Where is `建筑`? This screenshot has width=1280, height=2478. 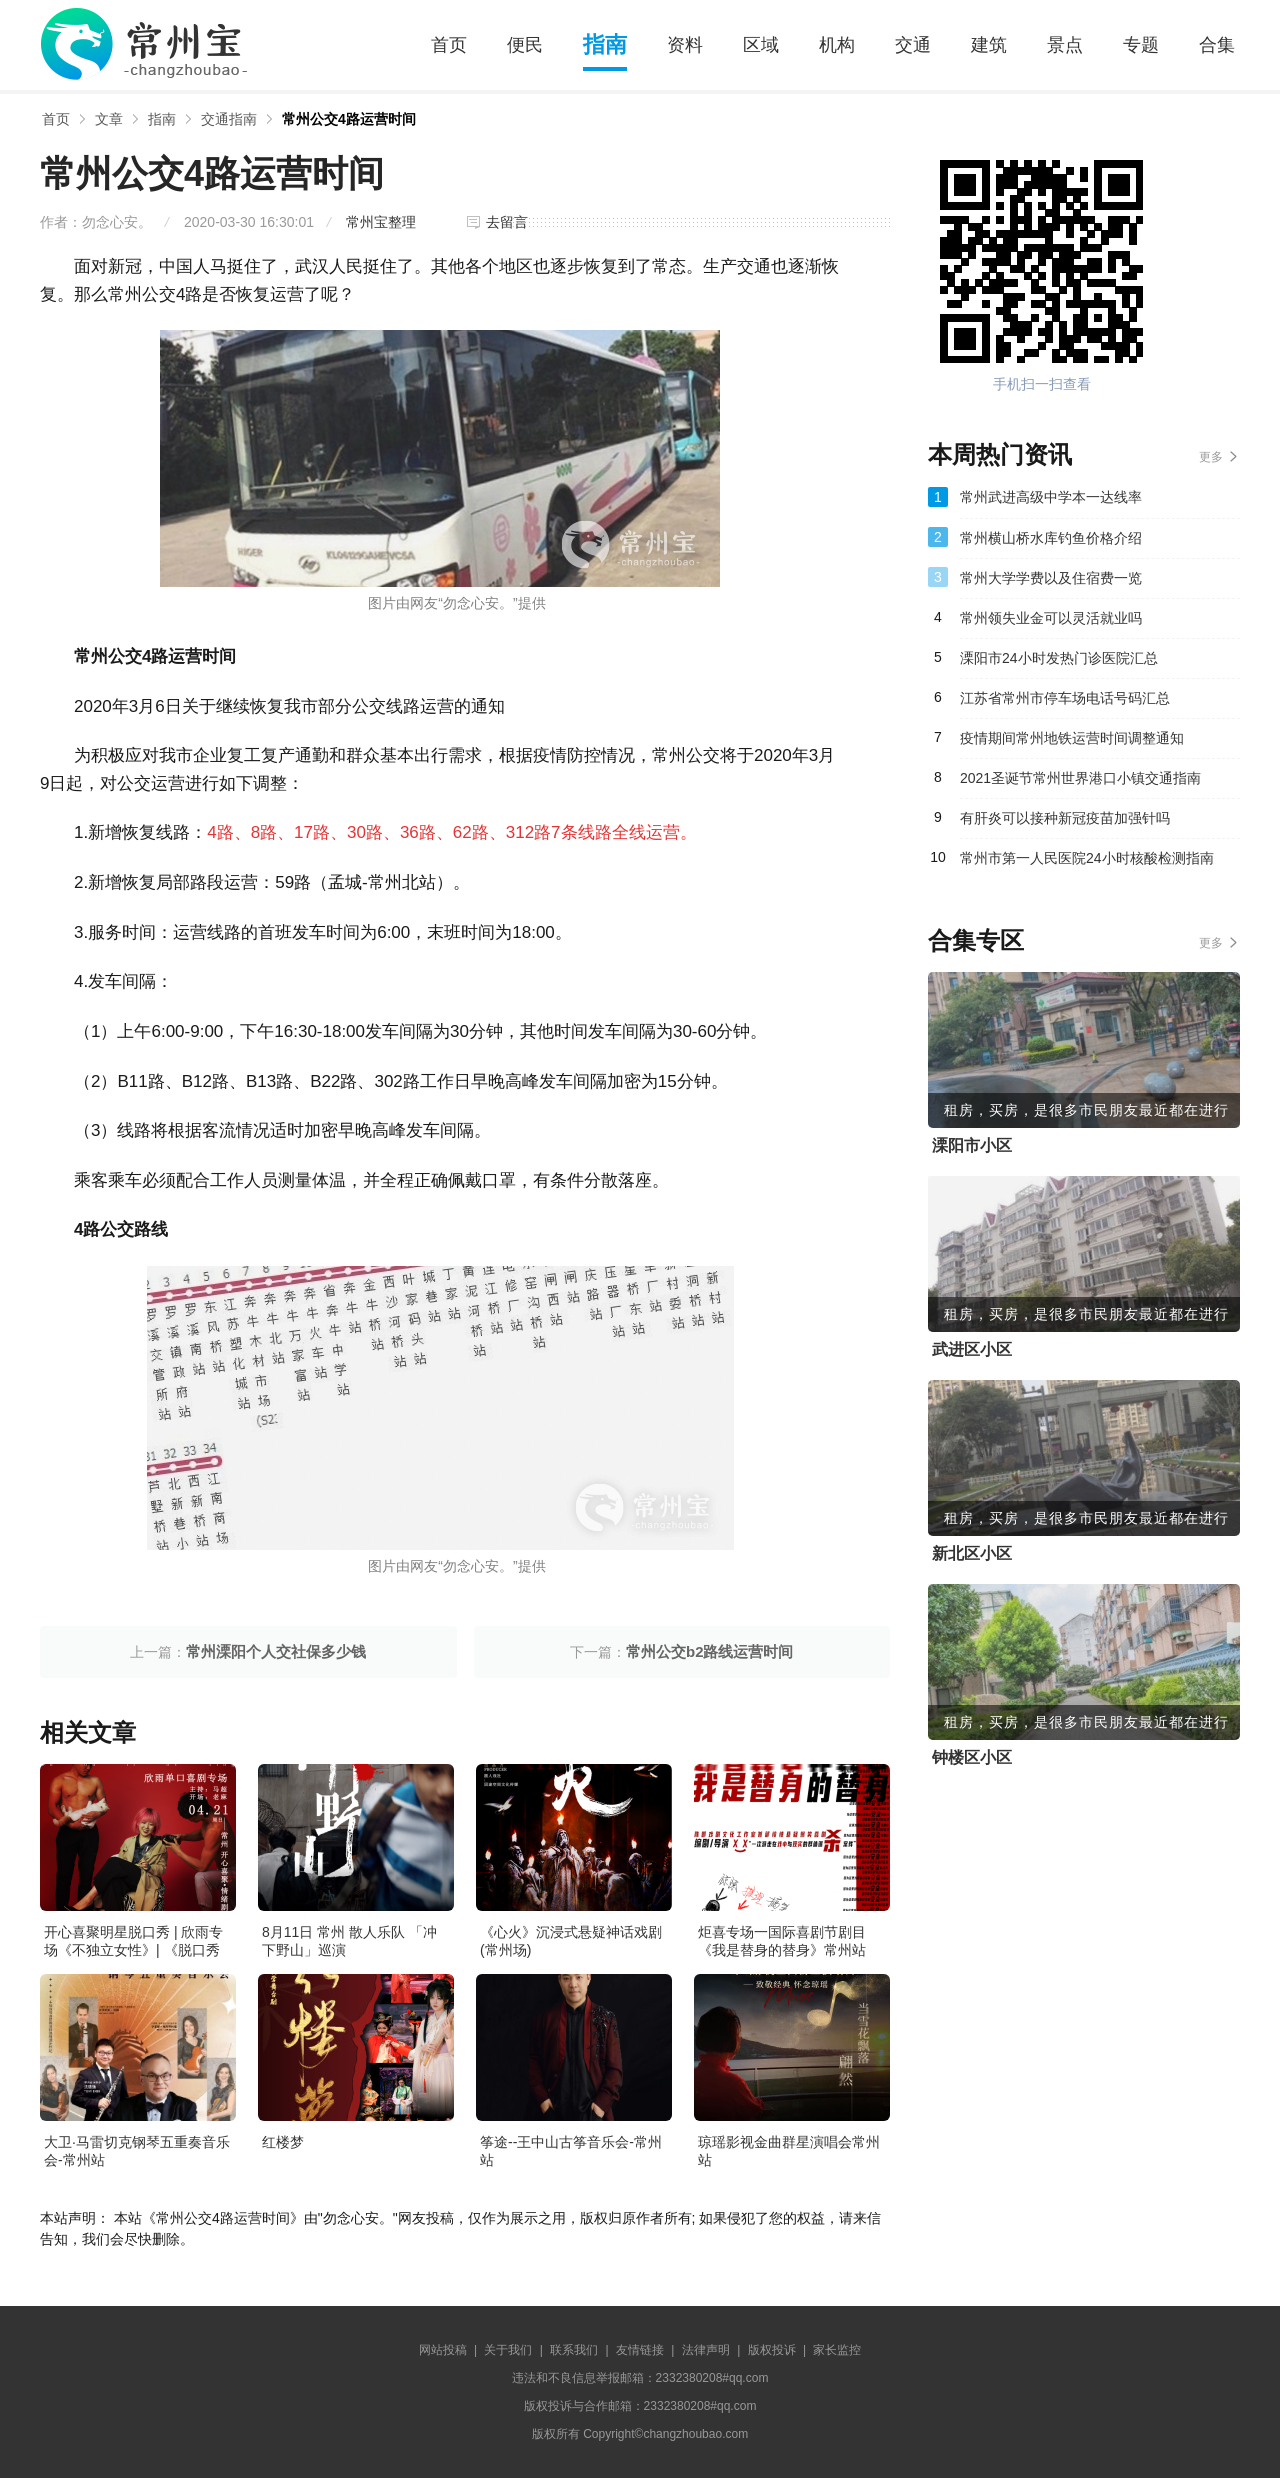
建筑 is located at coordinates (989, 45).